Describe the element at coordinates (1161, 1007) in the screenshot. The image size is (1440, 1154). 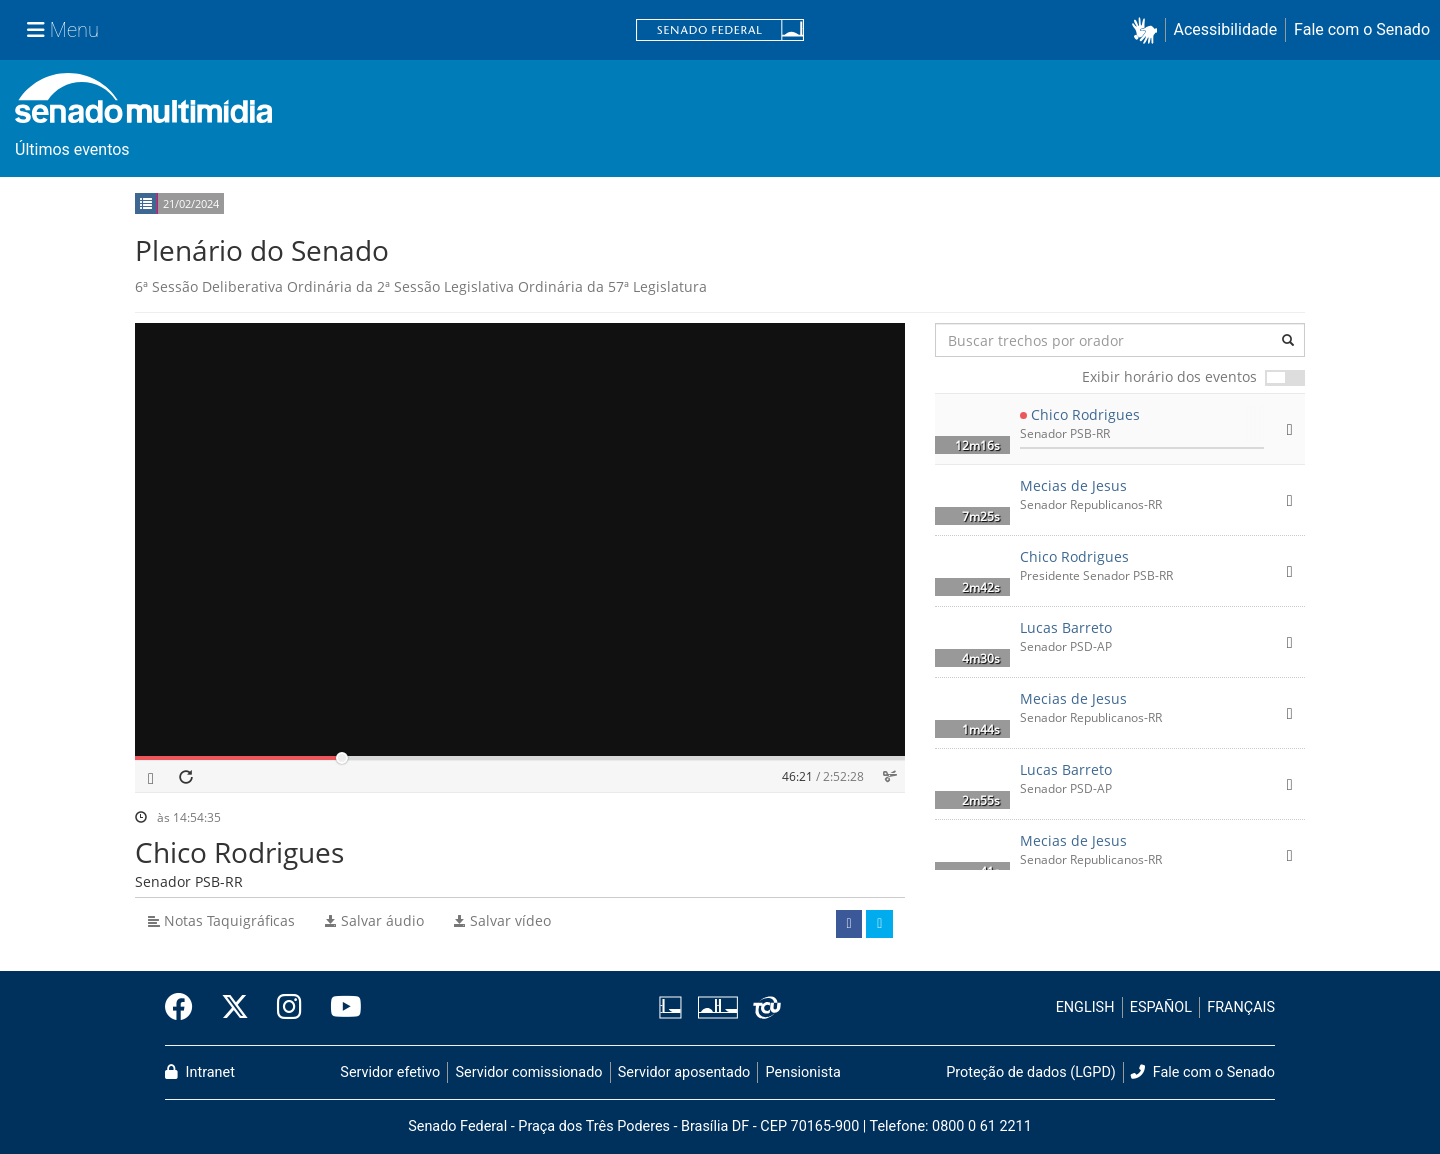
I see `ESPAÑOL` at that location.